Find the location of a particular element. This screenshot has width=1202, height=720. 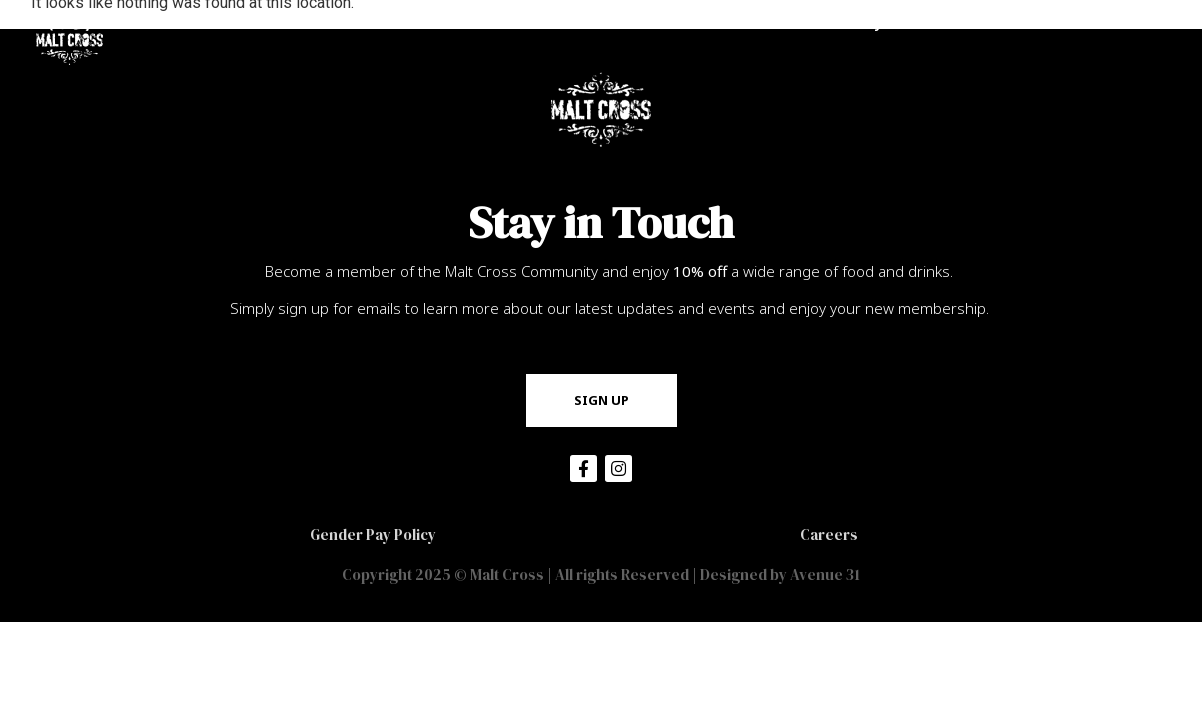

Become a Member is located at coordinates (700, 22).